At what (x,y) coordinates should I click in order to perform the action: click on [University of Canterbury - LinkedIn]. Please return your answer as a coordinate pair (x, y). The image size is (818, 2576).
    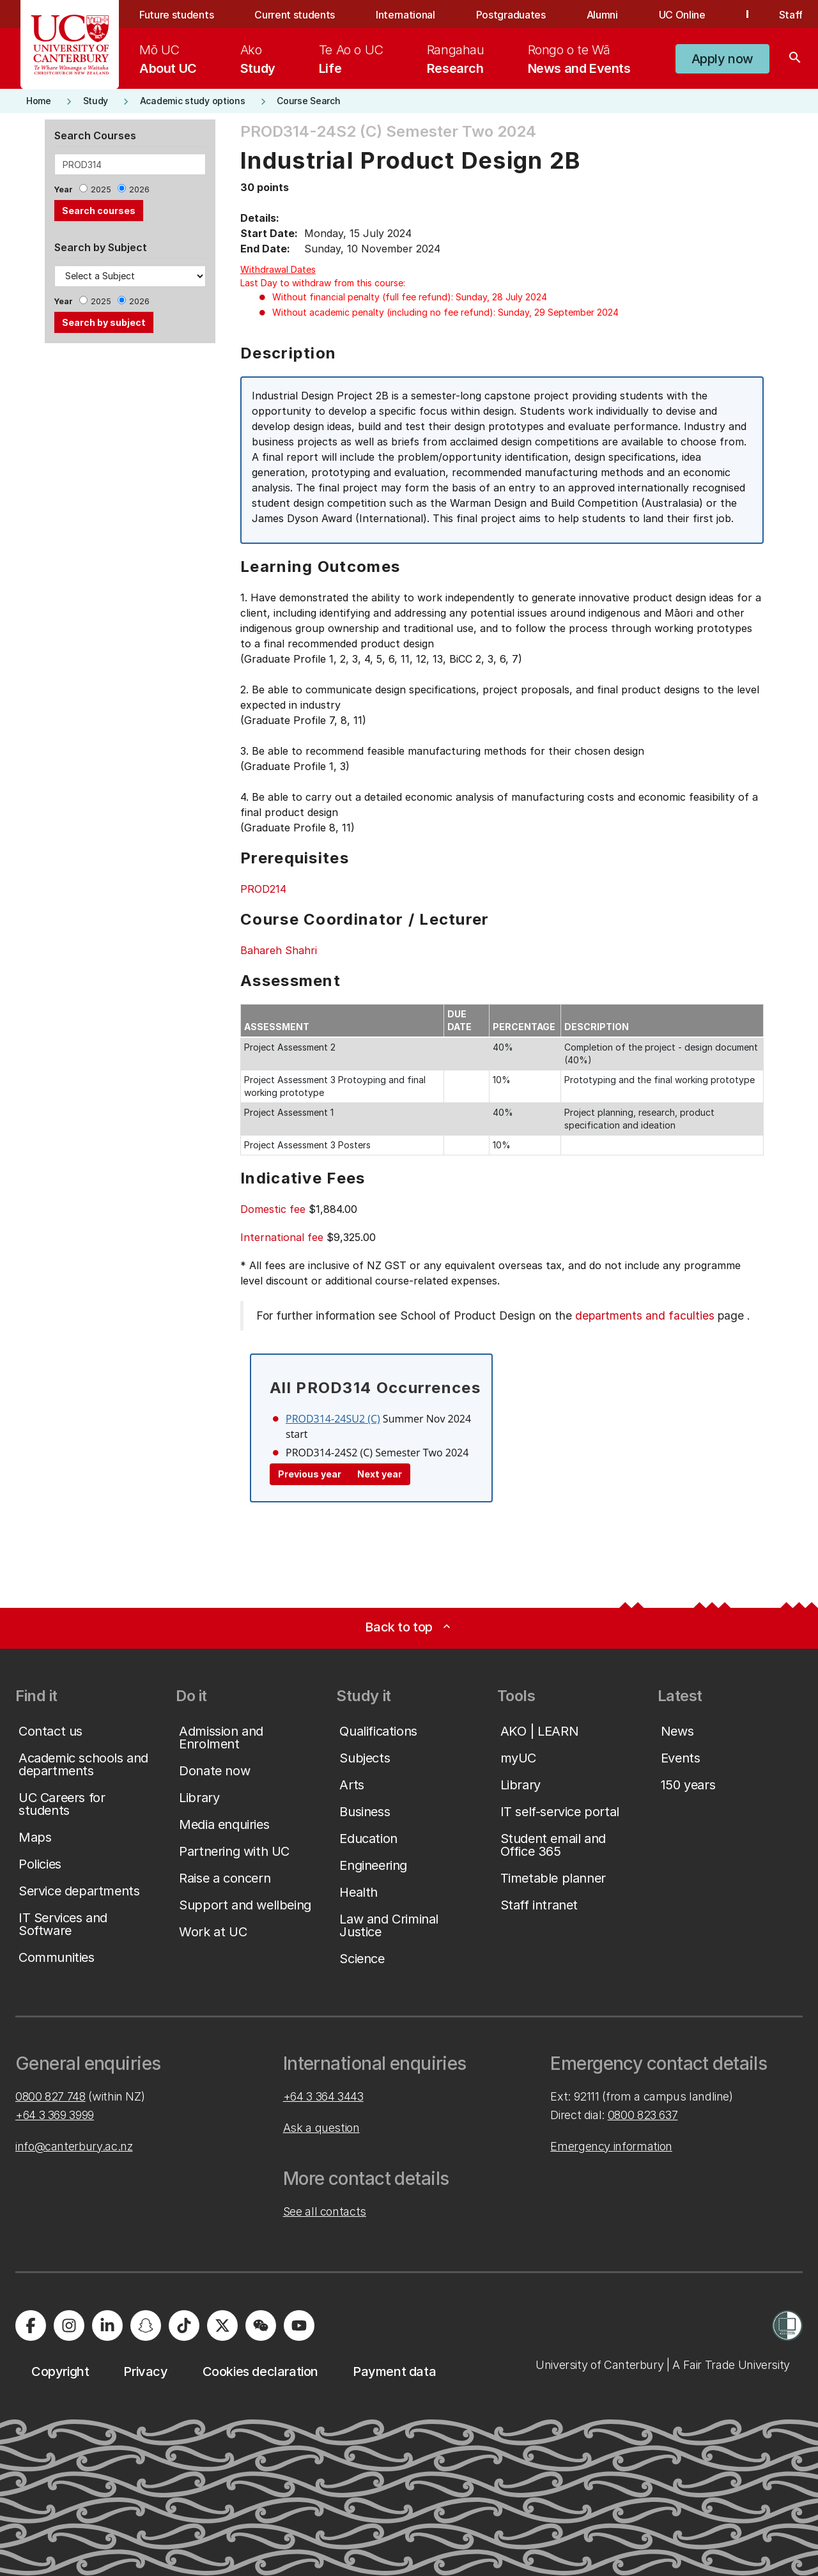
    Looking at the image, I should click on (107, 2325).